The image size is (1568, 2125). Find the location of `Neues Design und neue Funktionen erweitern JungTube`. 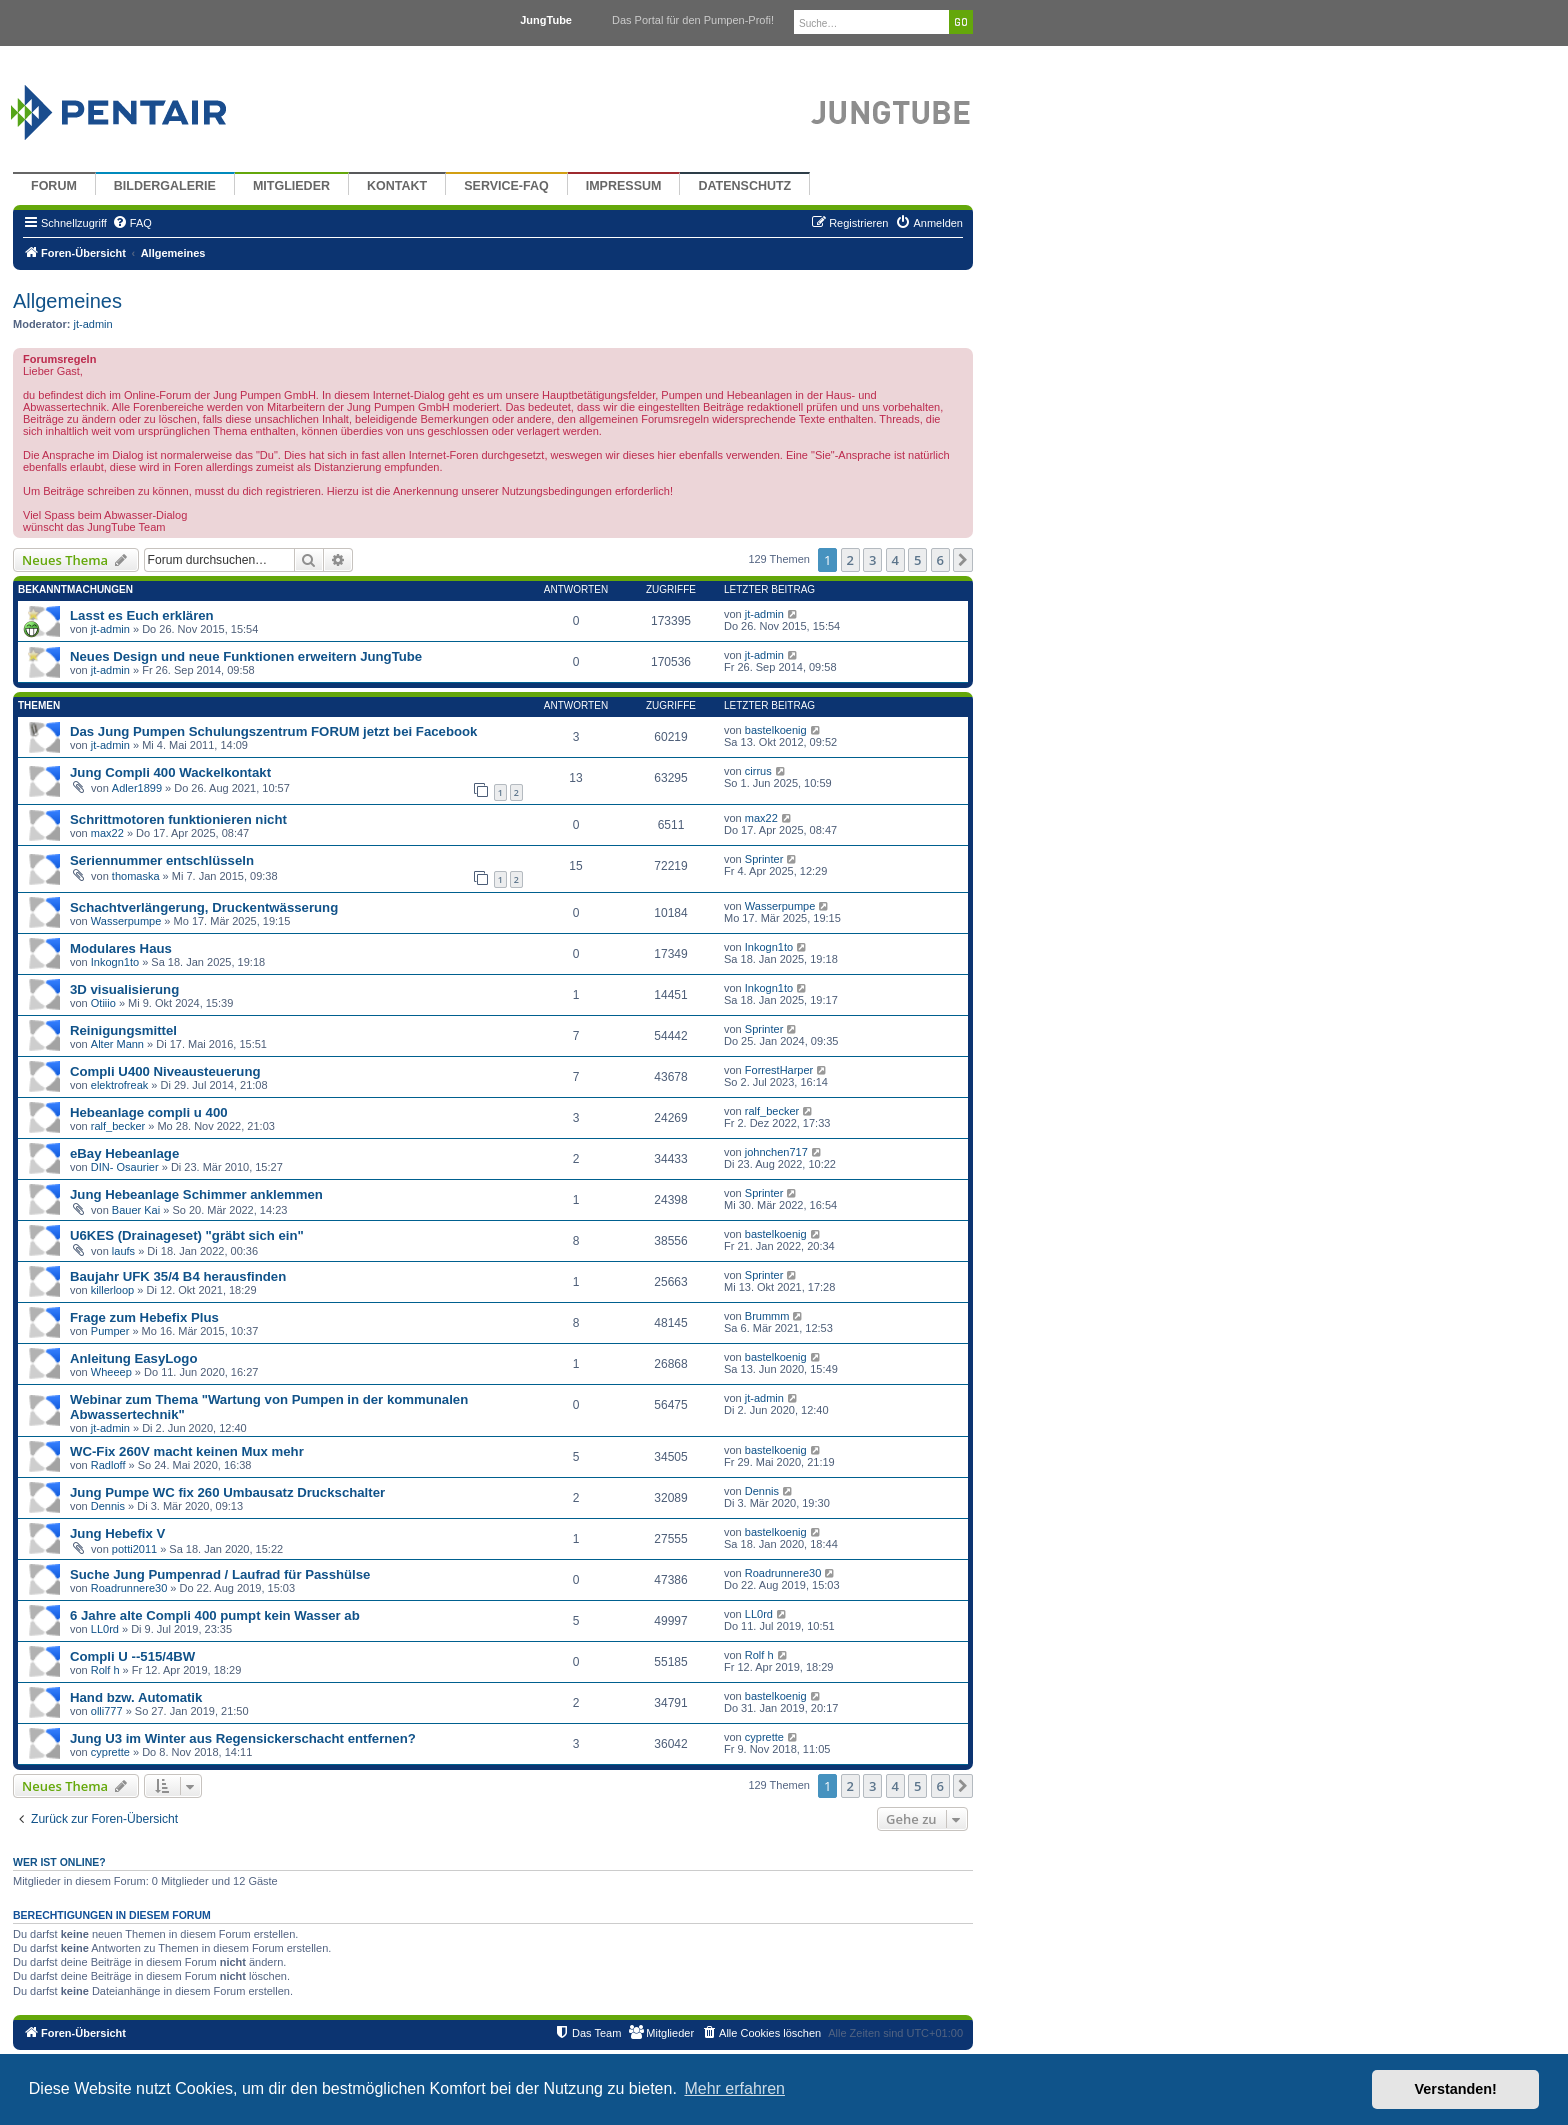

Neues Design und neue Funktionen erweitern JungTube is located at coordinates (246, 656).